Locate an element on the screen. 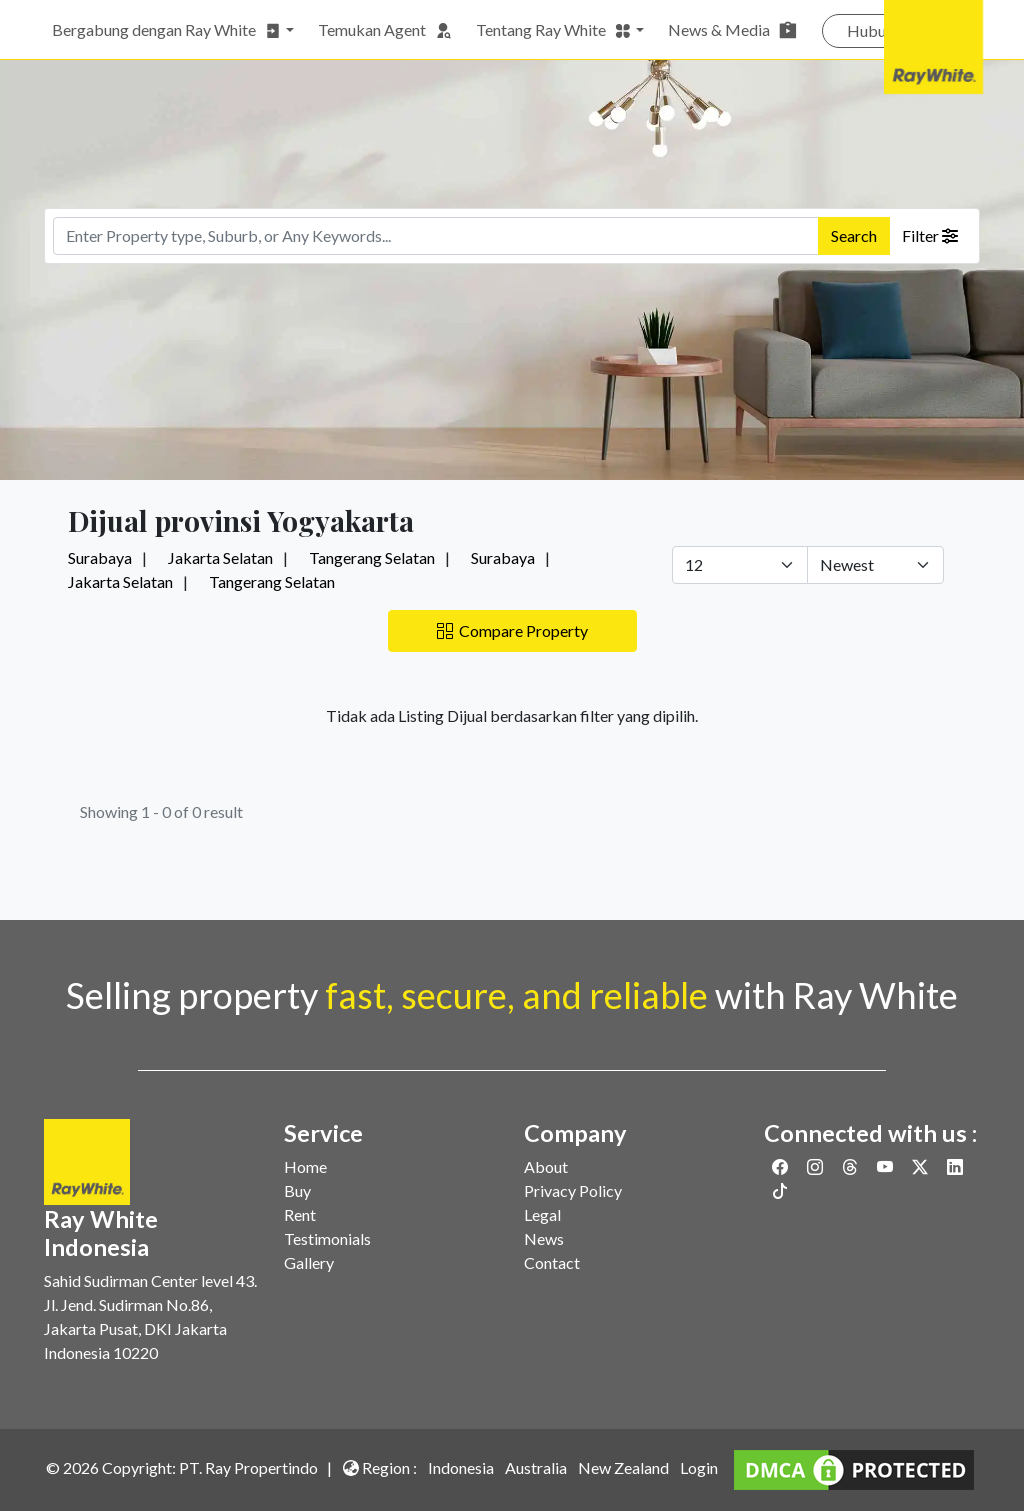  Tangerang Selatan is located at coordinates (372, 557).